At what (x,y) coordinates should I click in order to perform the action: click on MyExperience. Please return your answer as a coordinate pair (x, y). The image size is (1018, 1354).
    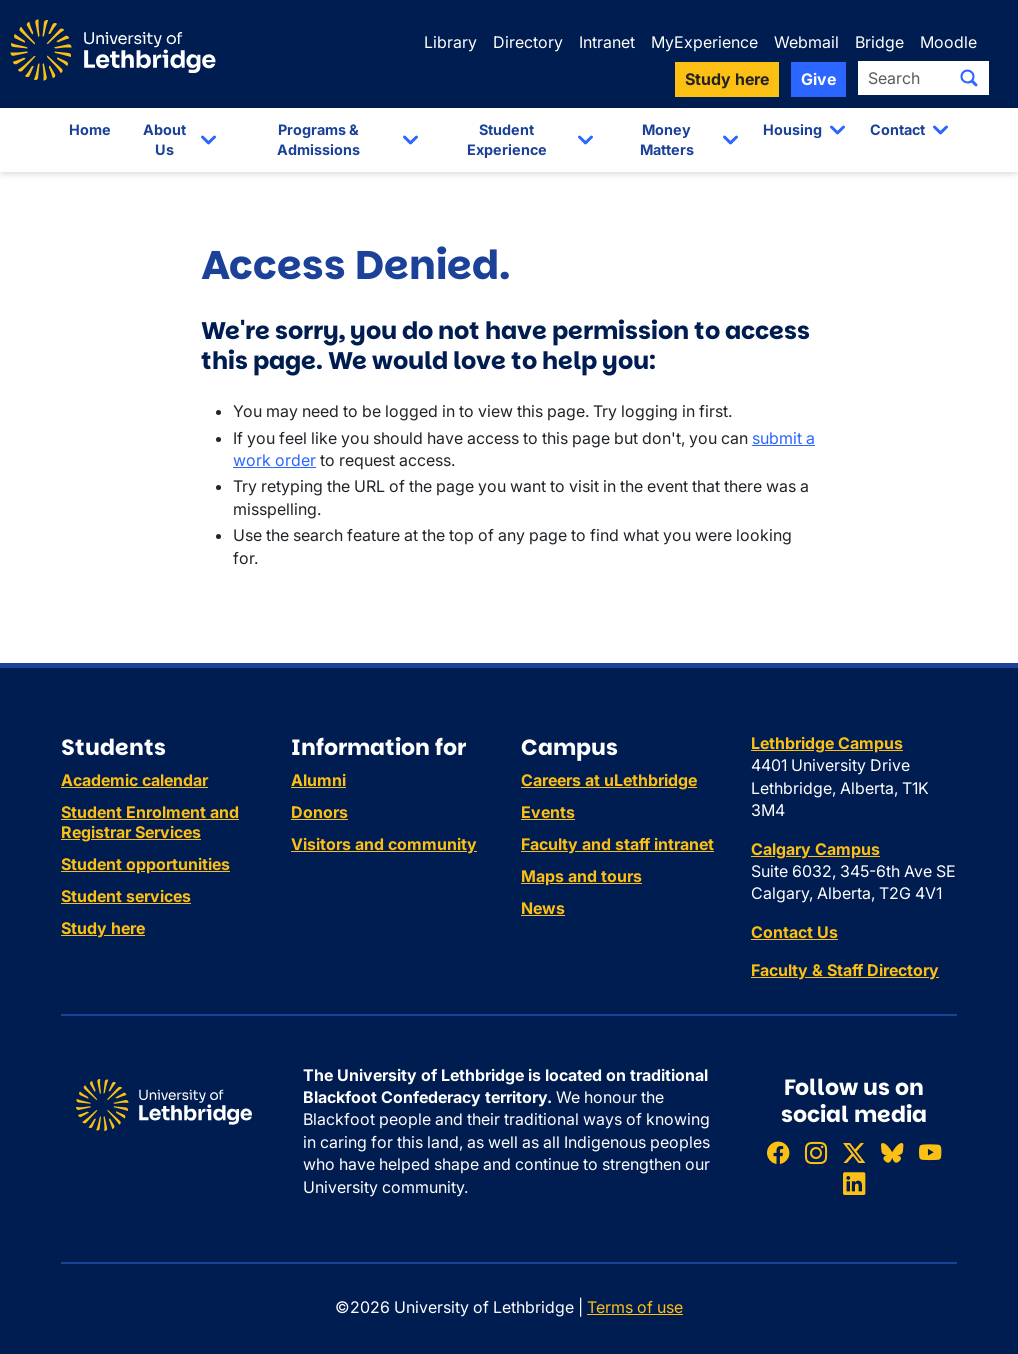
    Looking at the image, I should click on (704, 42).